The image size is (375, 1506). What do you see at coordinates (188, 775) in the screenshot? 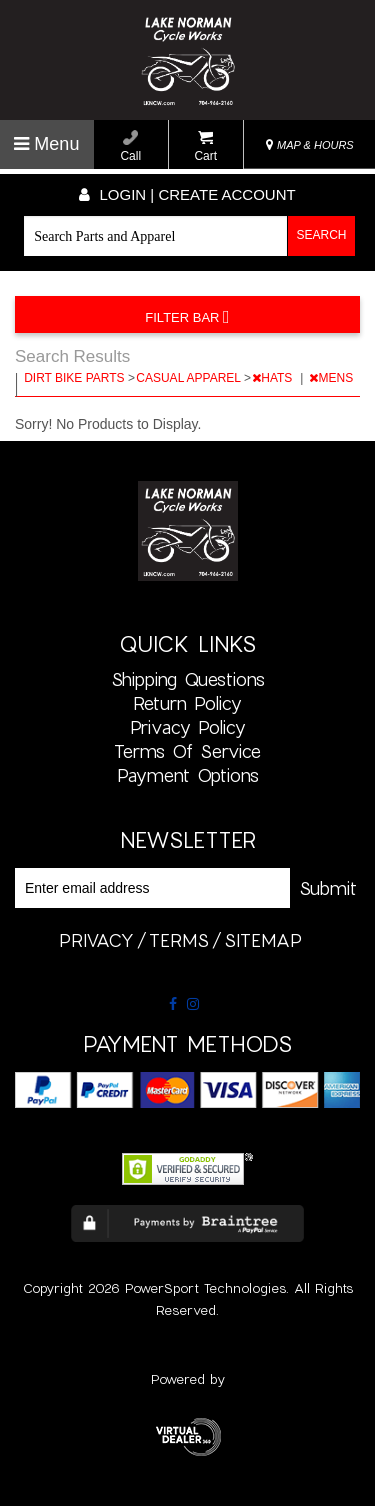
I see `Payment Options` at bounding box center [188, 775].